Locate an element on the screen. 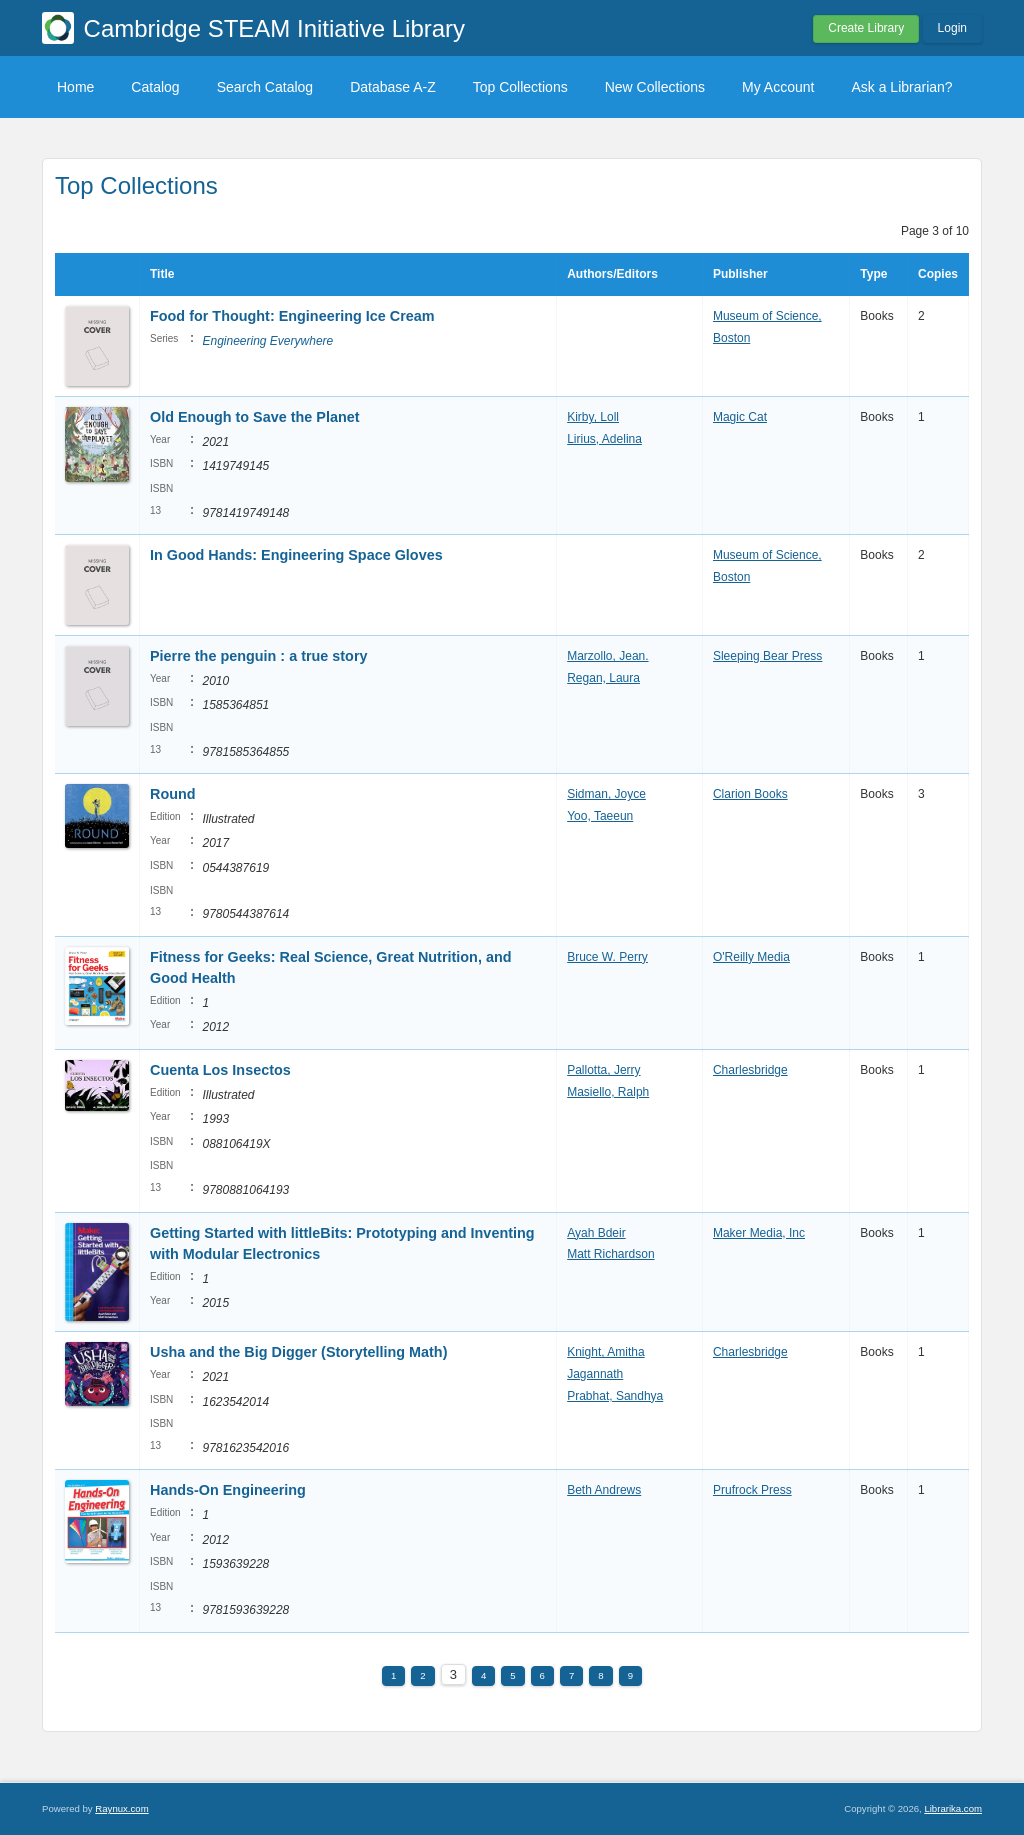 Image resolution: width=1024 pixels, height=1835 pixels. Home is located at coordinates (75, 87).